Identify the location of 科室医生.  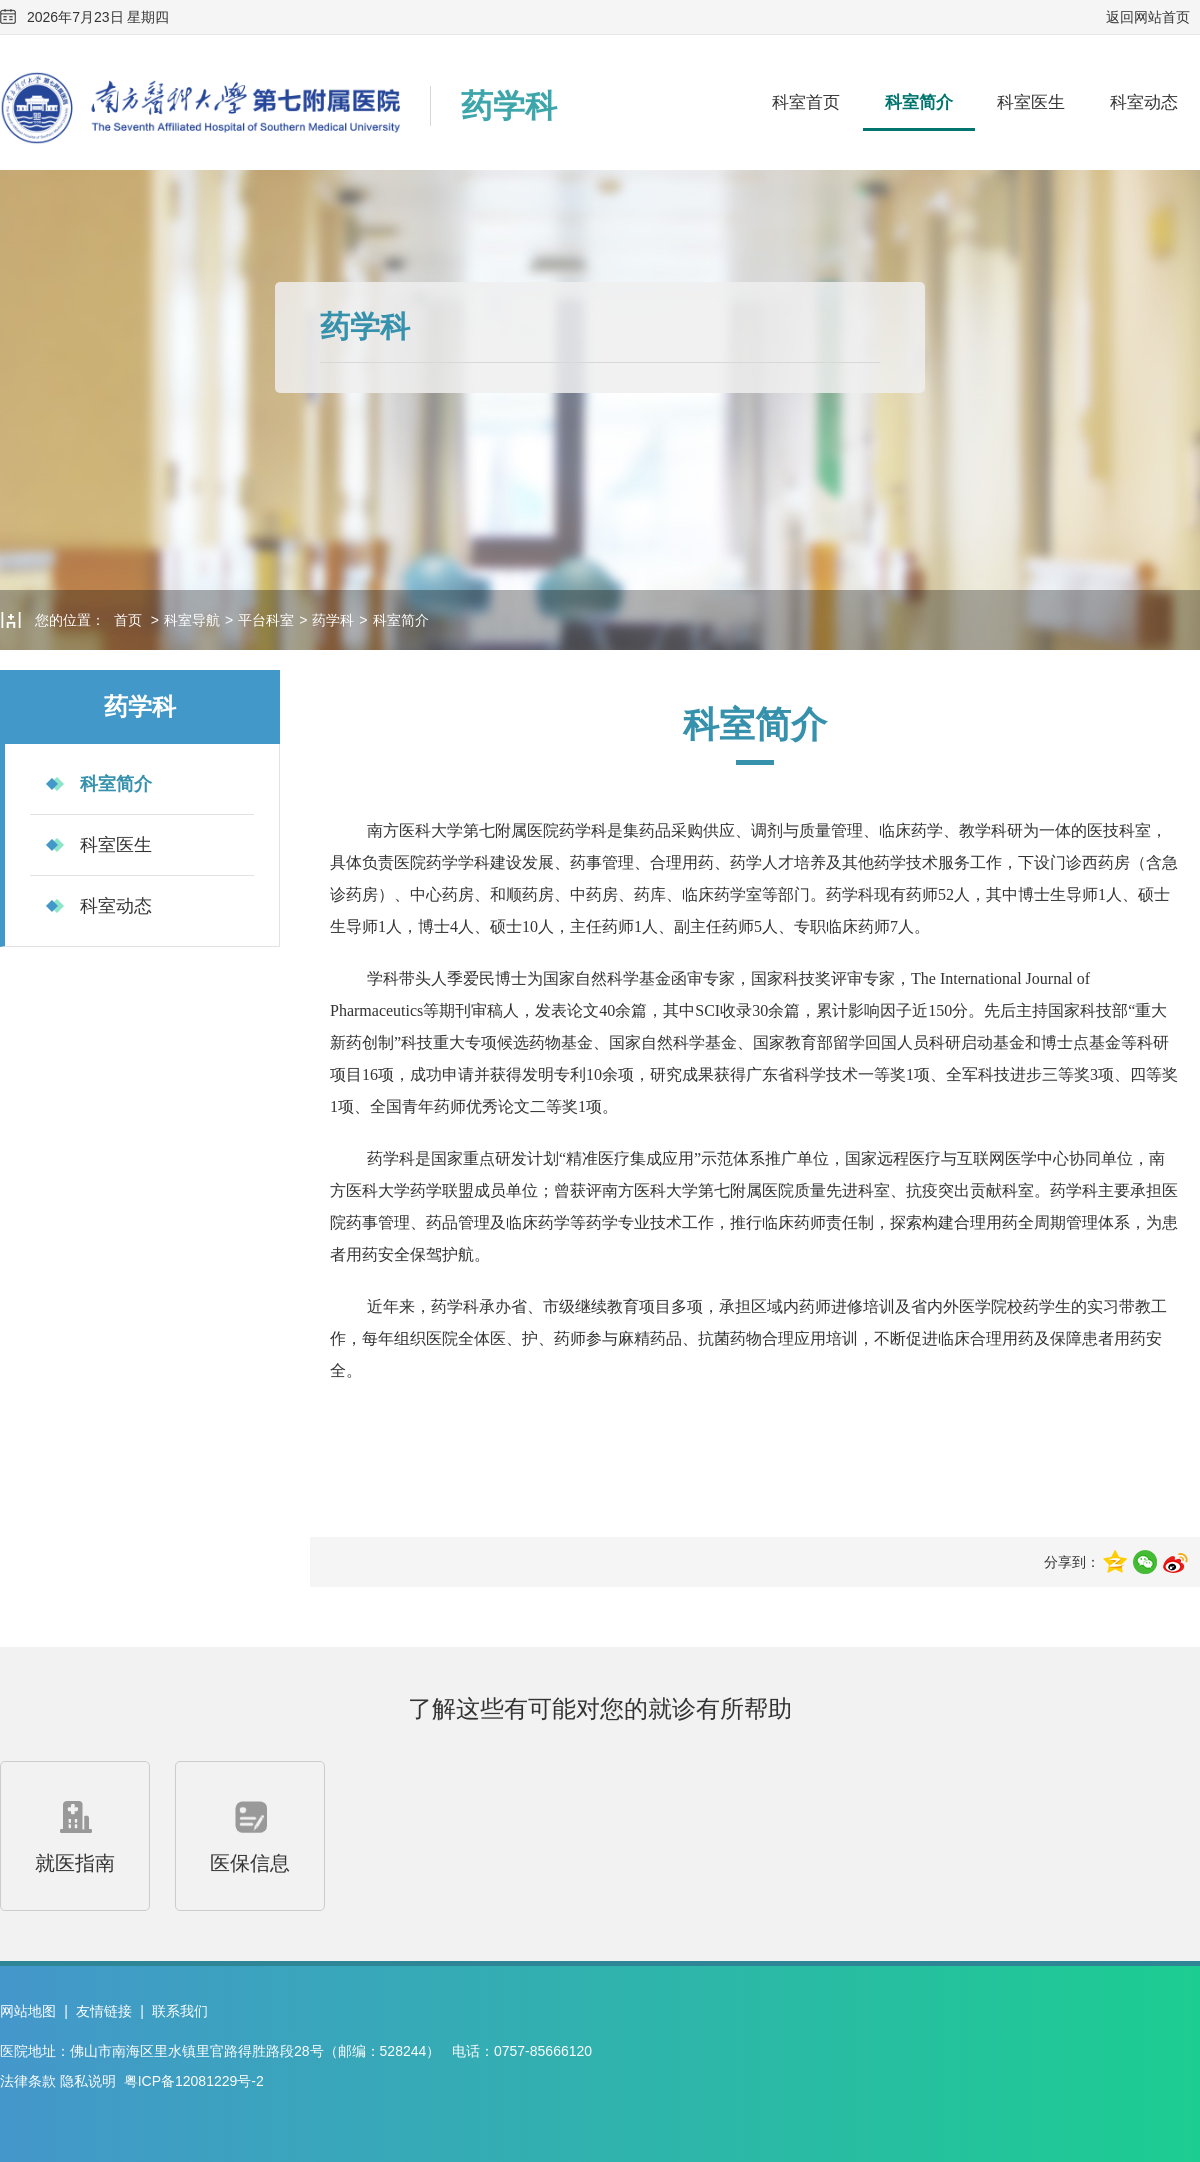
(1031, 102).